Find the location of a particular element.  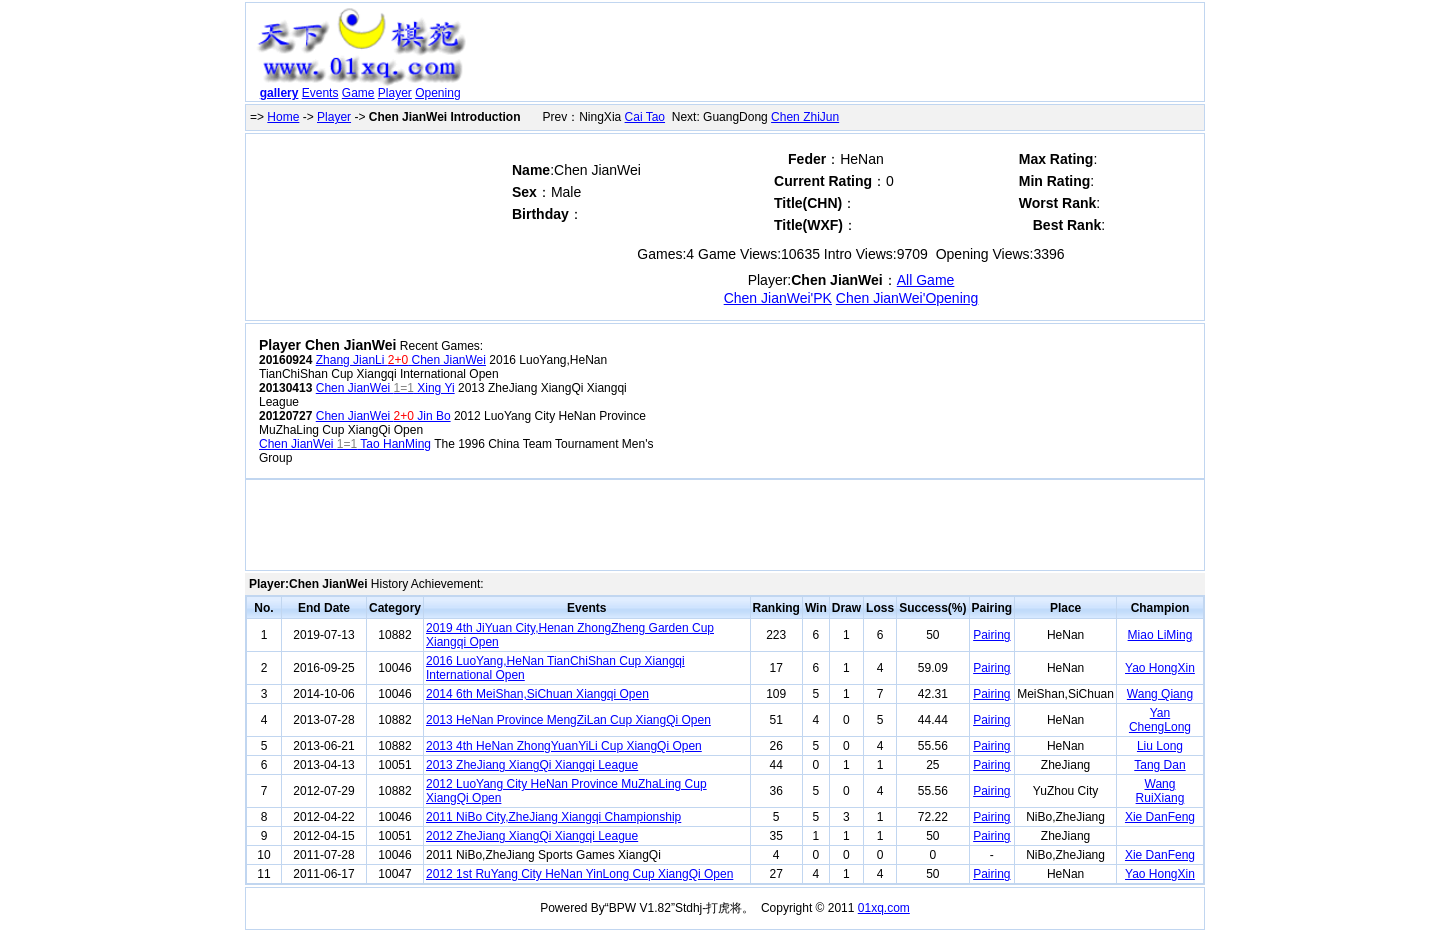

Zhang JianLi Chen JianWei is located at coordinates (401, 360).